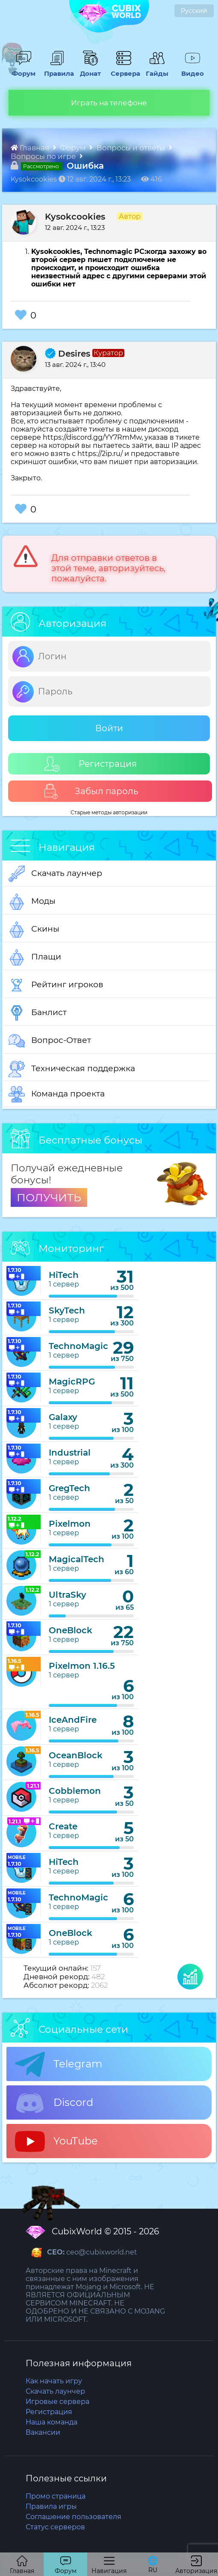 The image size is (218, 2576). Describe the element at coordinates (44, 156) in the screenshot. I see `Вопросы по игре` at that location.